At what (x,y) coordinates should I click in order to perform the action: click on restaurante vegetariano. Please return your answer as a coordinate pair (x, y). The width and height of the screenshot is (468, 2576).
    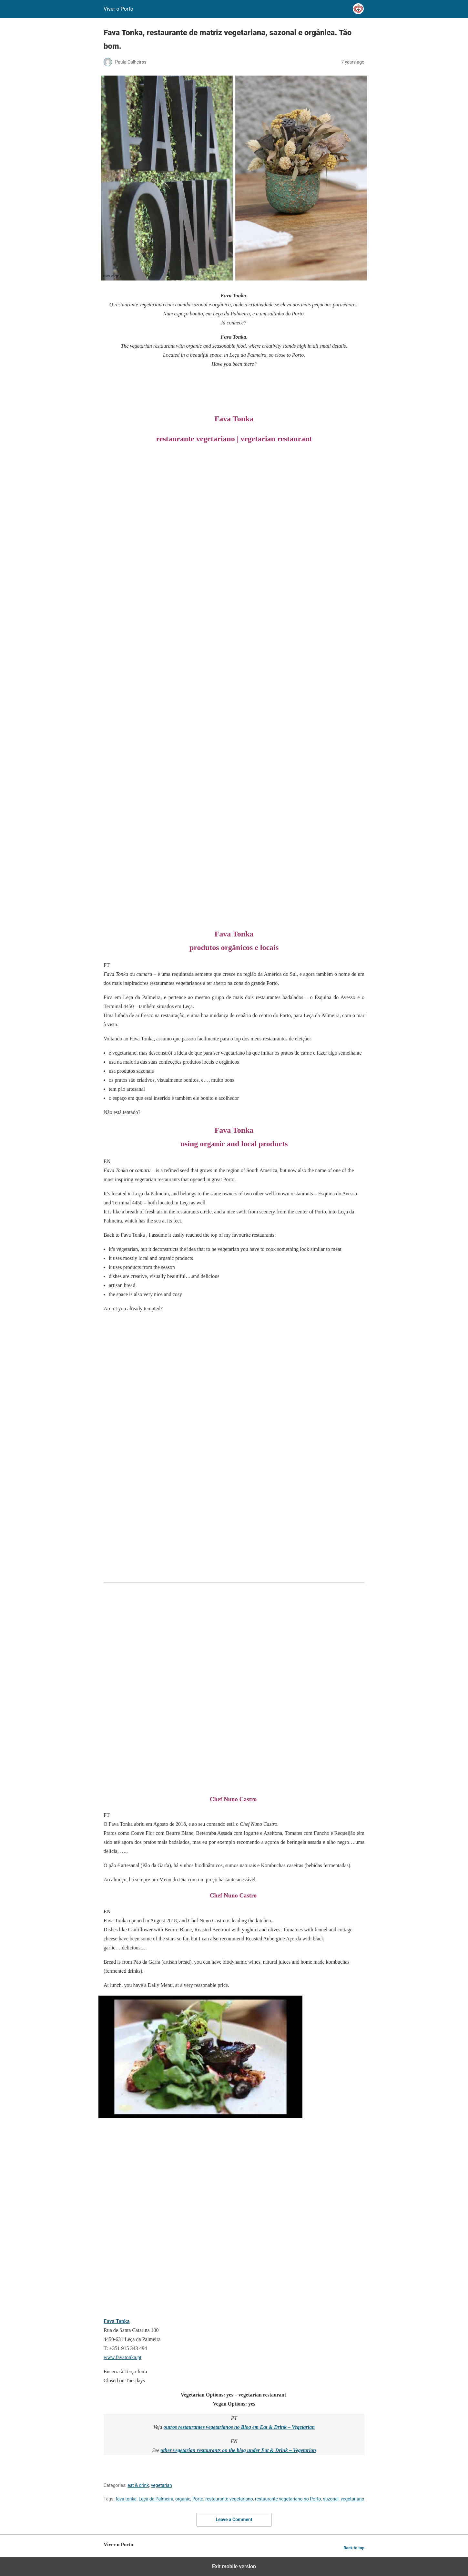
    Looking at the image, I should click on (229, 2498).